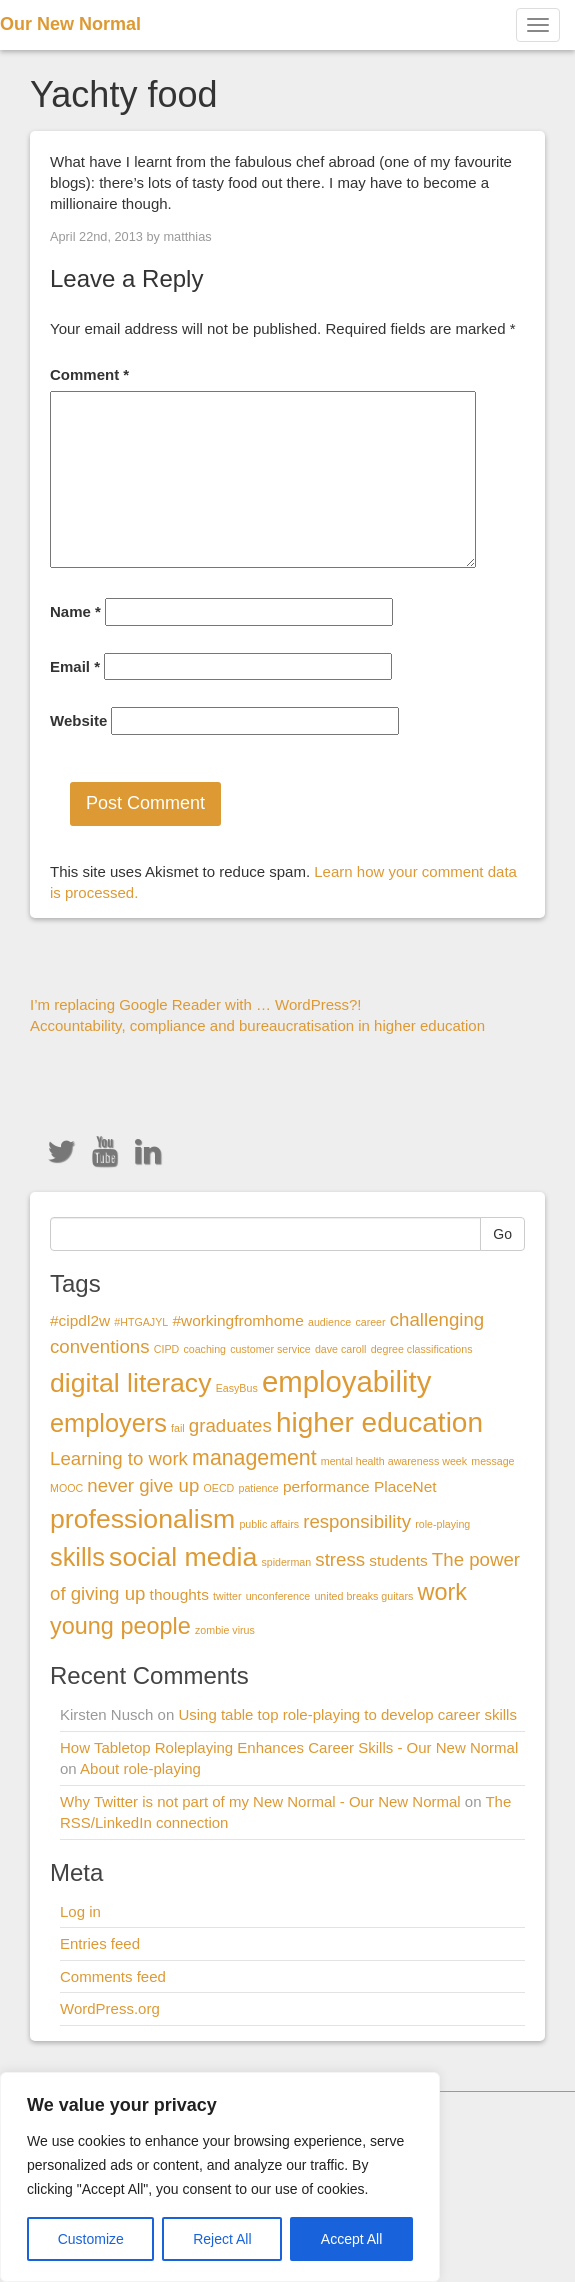  I want to click on graduates [graduates (3 items)], so click(230, 1425).